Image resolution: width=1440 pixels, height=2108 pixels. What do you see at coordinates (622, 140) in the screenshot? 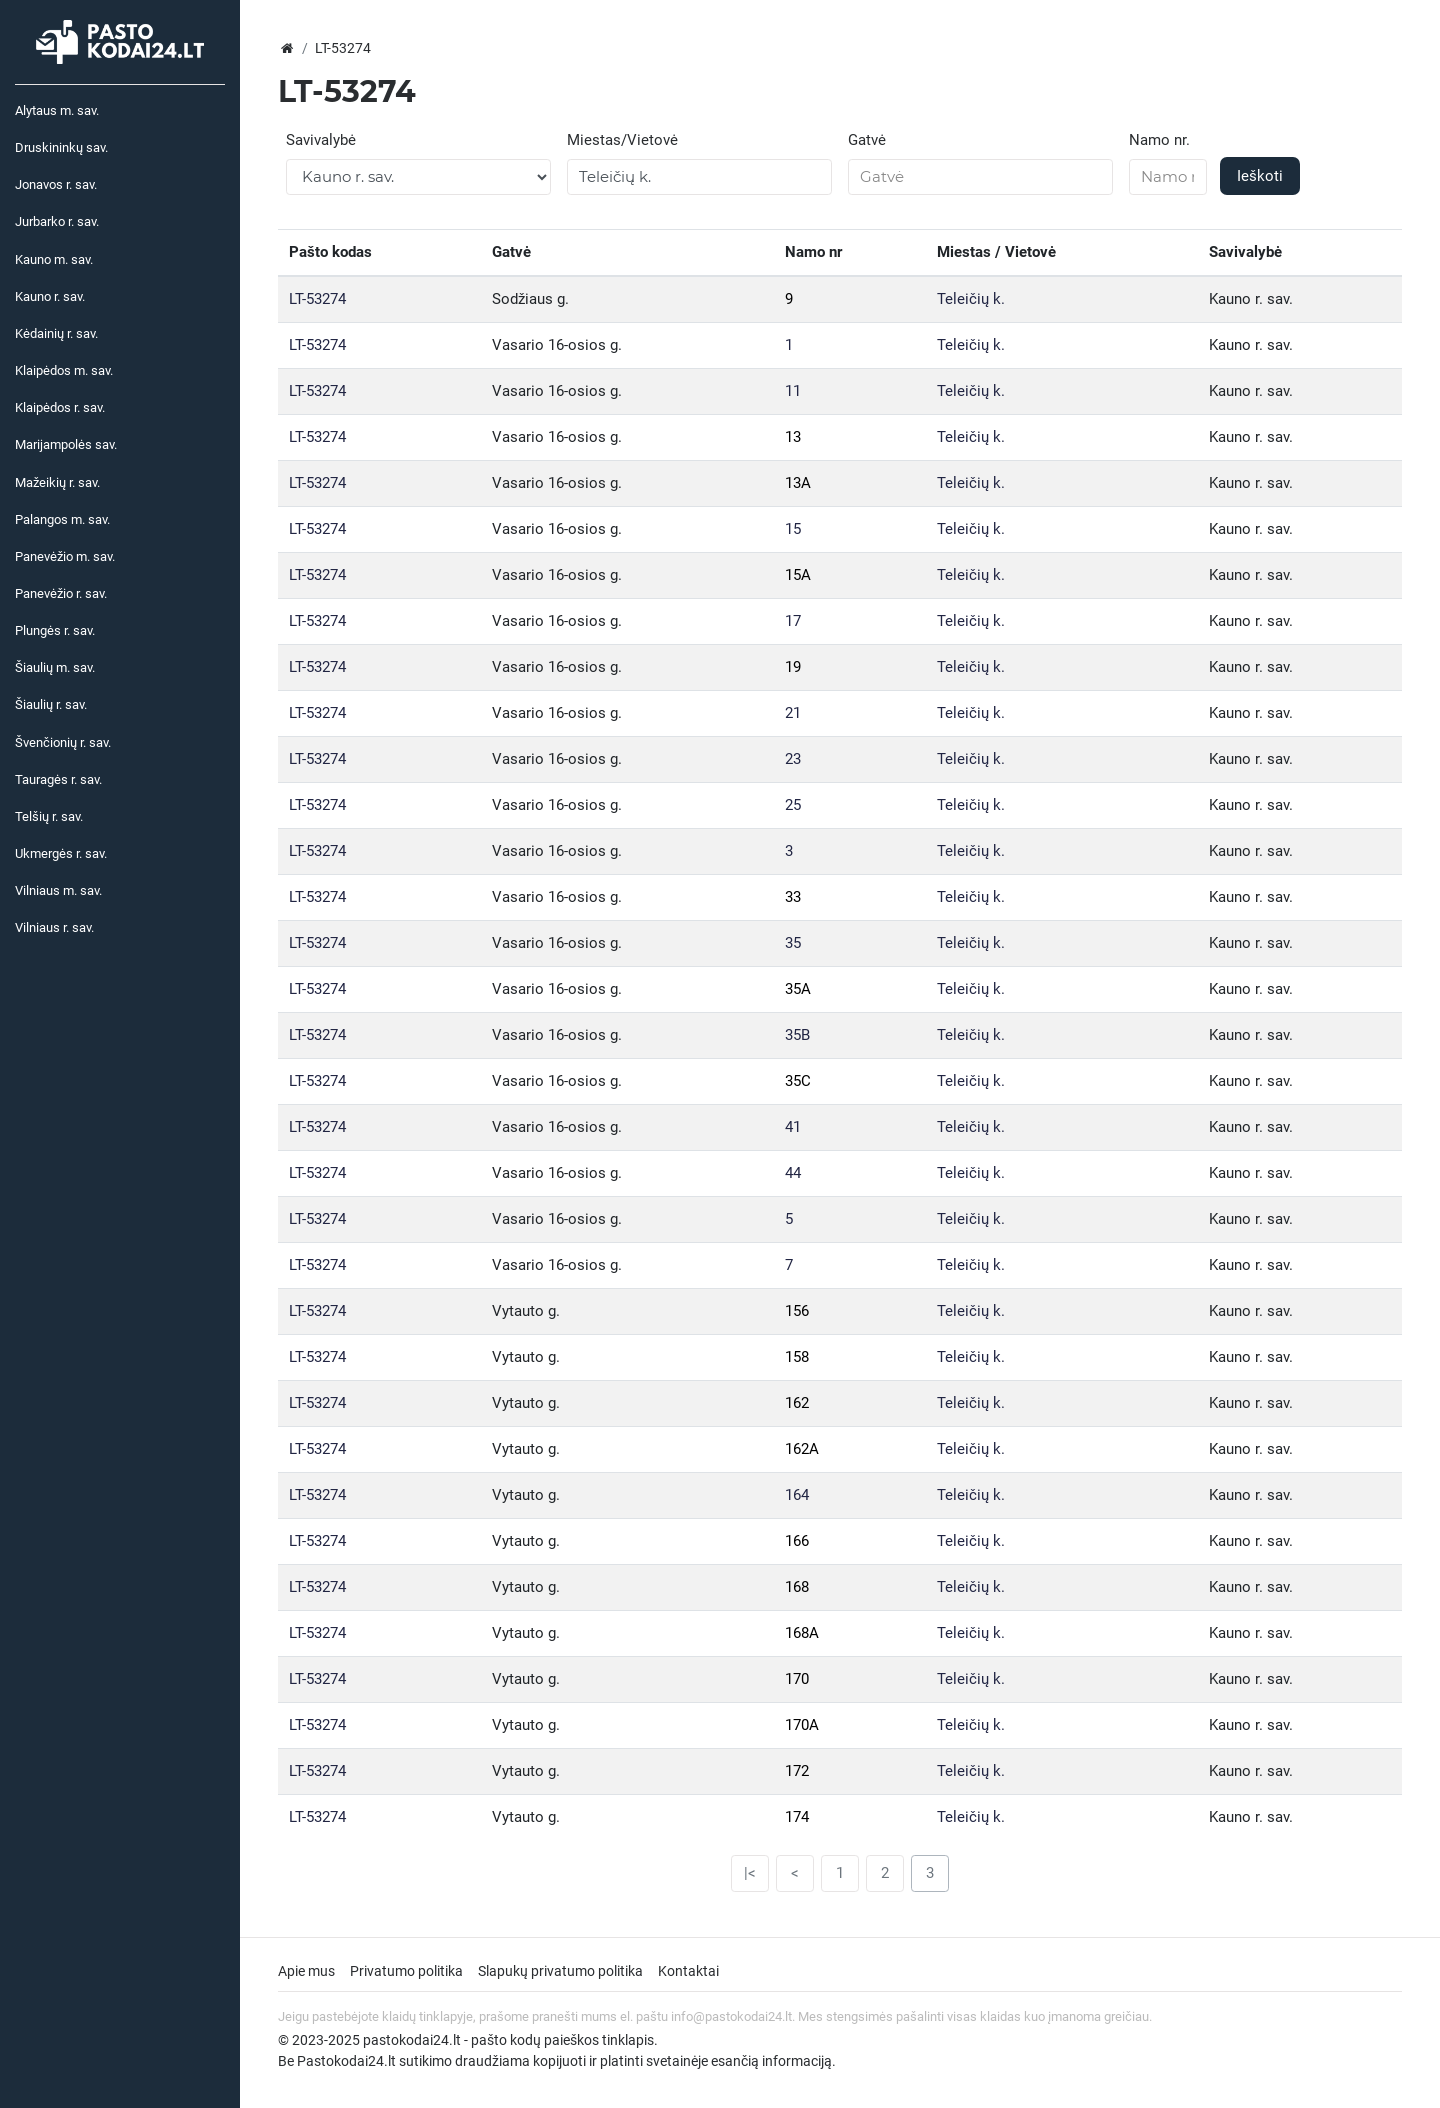
I see `Miestas/Vietovė` at bounding box center [622, 140].